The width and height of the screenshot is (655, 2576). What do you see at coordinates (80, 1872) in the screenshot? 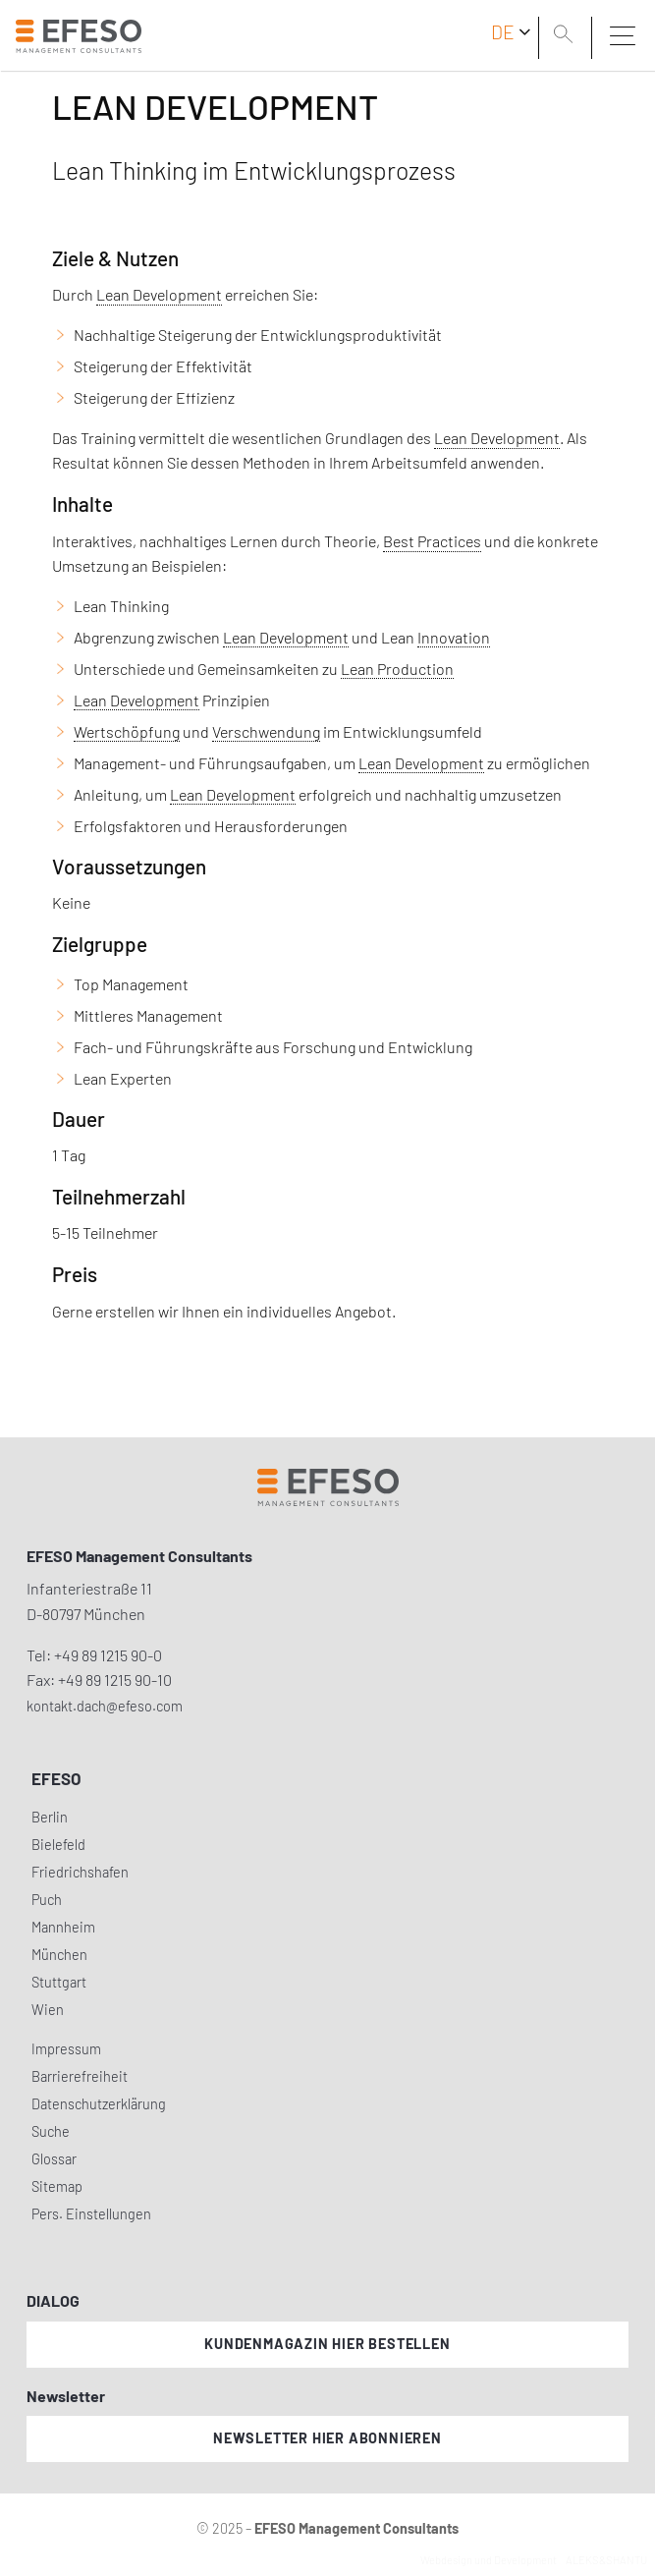
I see `Friedrichshafen` at bounding box center [80, 1872].